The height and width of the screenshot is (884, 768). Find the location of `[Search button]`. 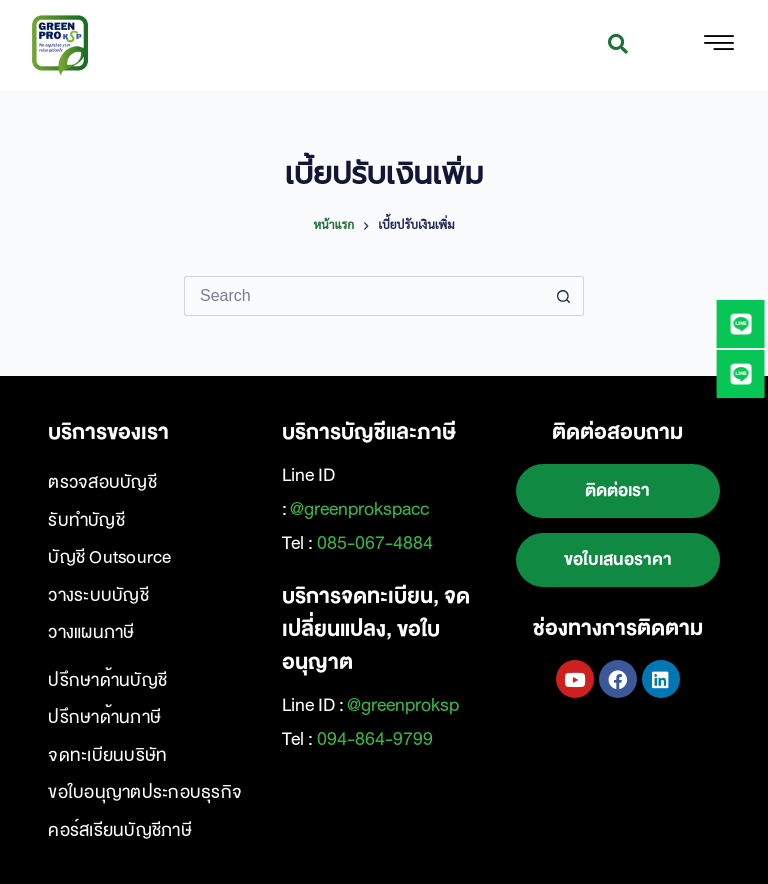

[Search button] is located at coordinates (564, 296).